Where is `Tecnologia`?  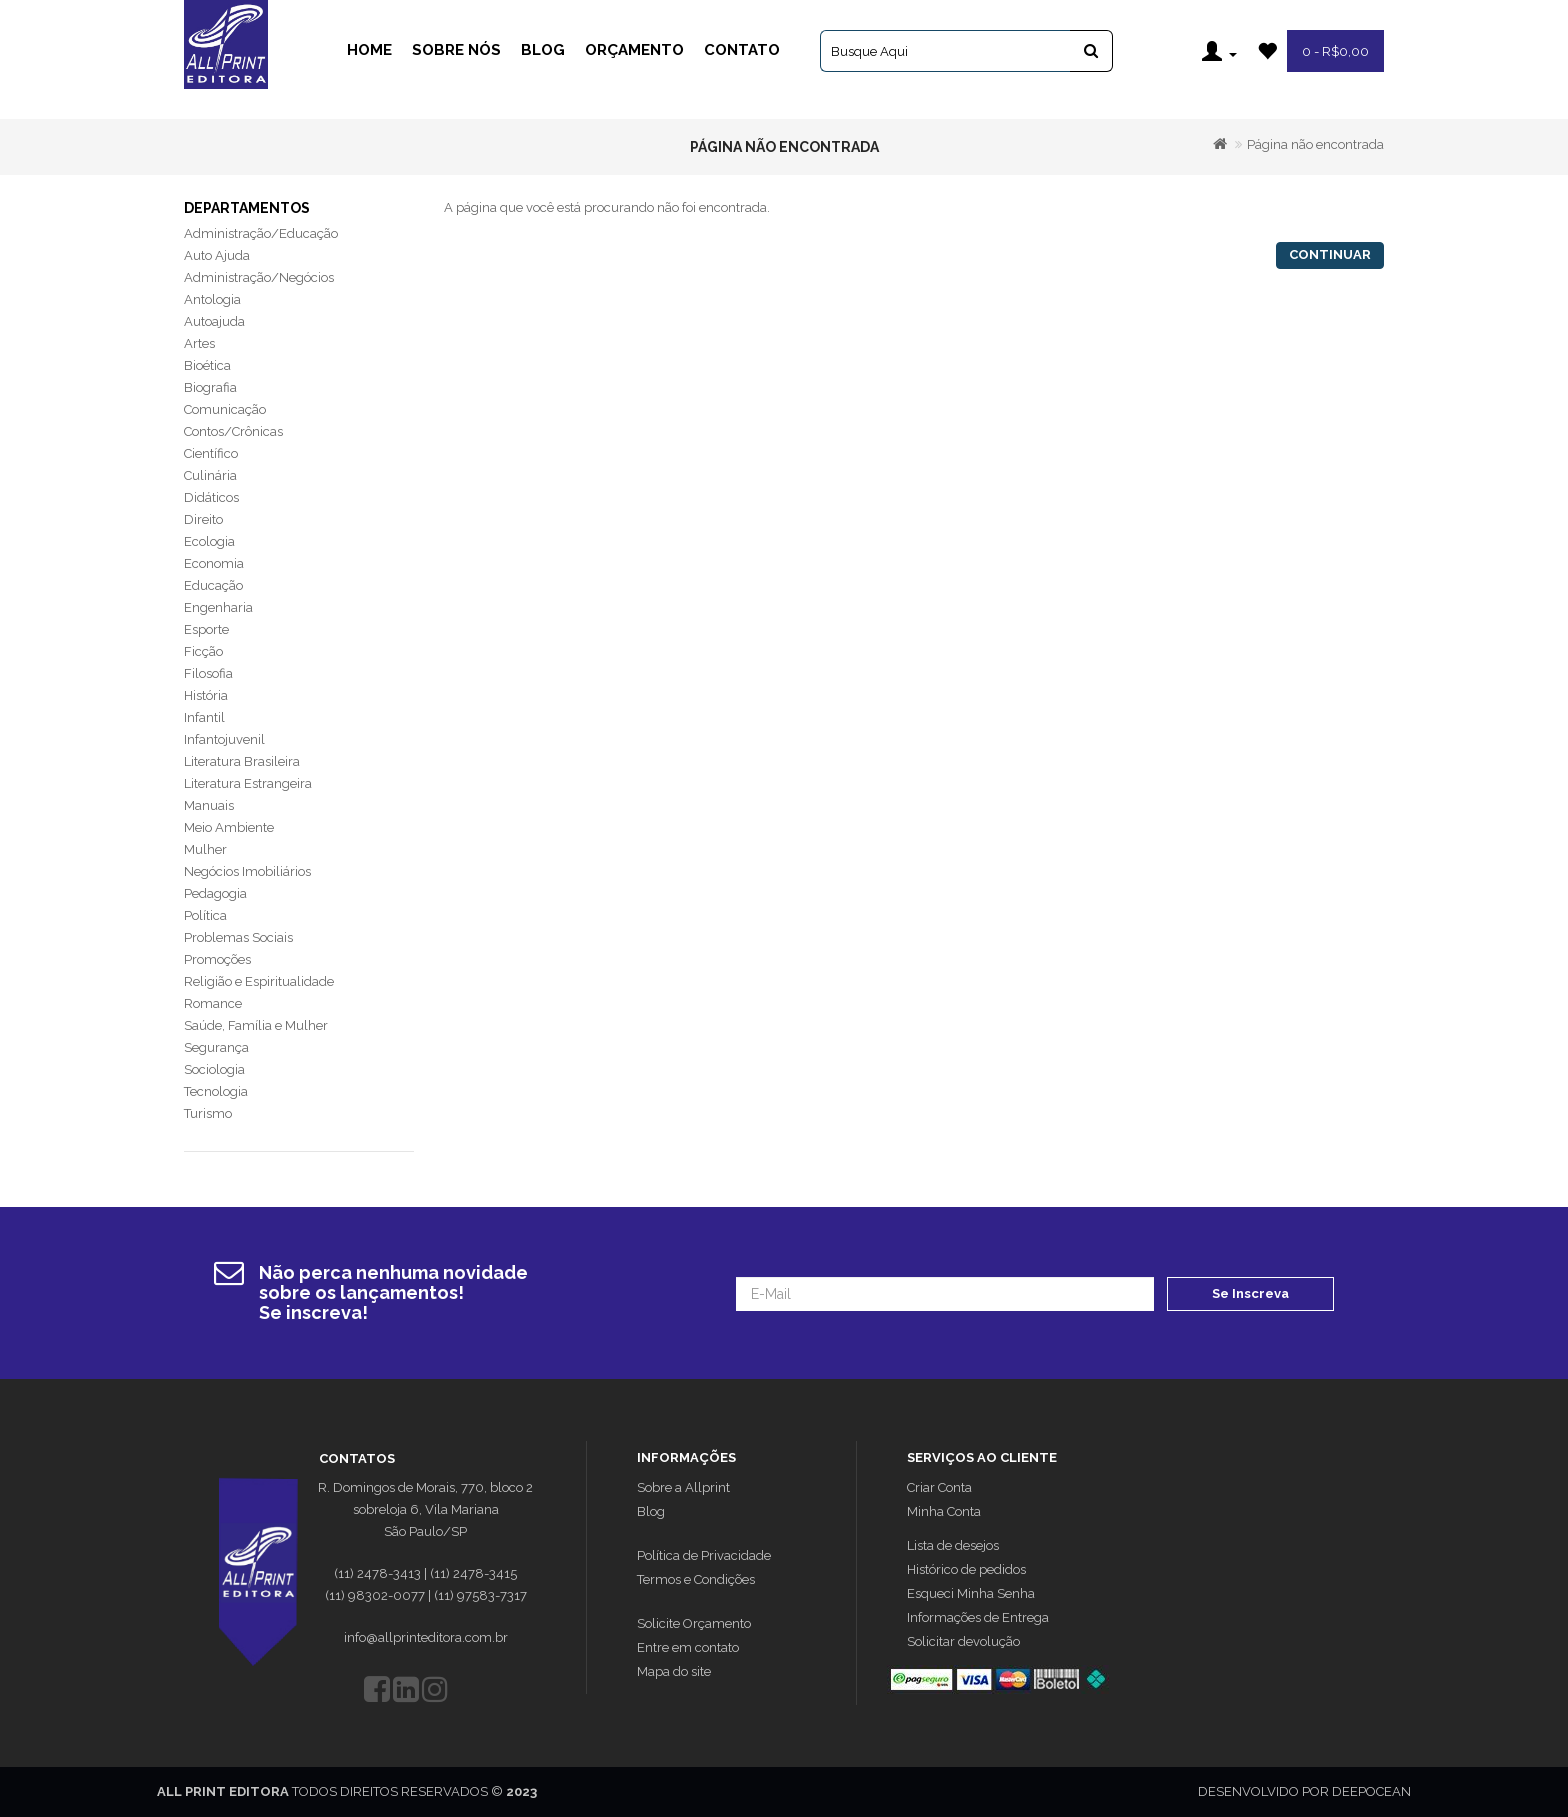 Tecnologia is located at coordinates (216, 1091).